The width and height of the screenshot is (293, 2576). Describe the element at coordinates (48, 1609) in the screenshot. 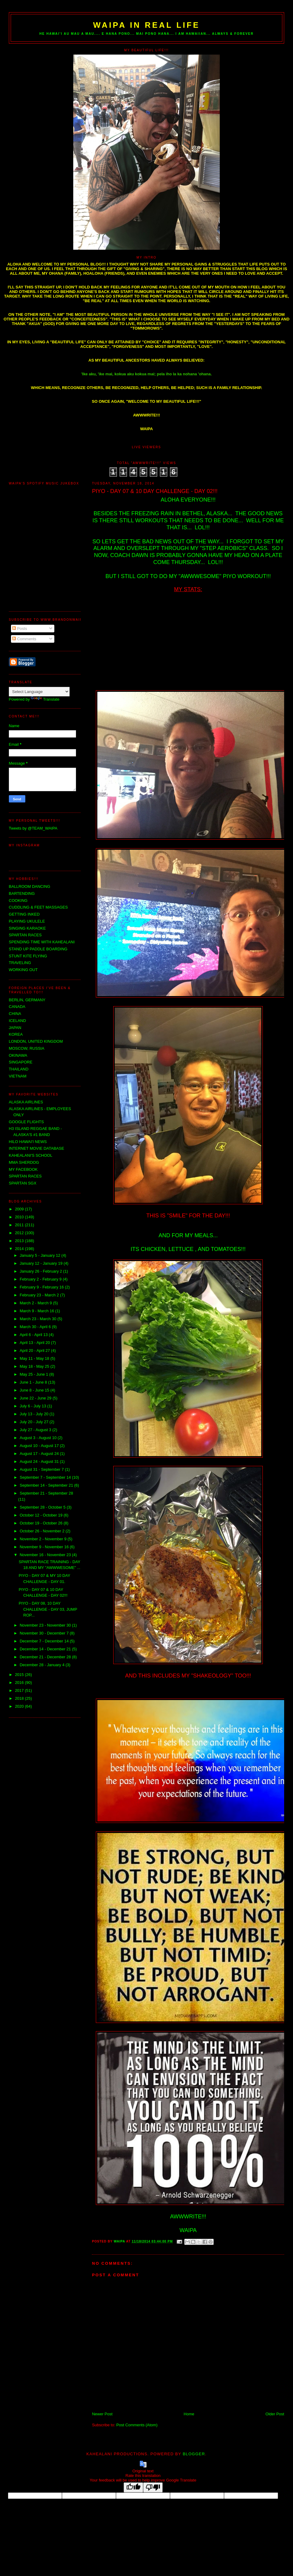

I see `PIYO - DAY 08, 10 DAY CHALLENGE - DAY 03, JUMP ROP...` at that location.